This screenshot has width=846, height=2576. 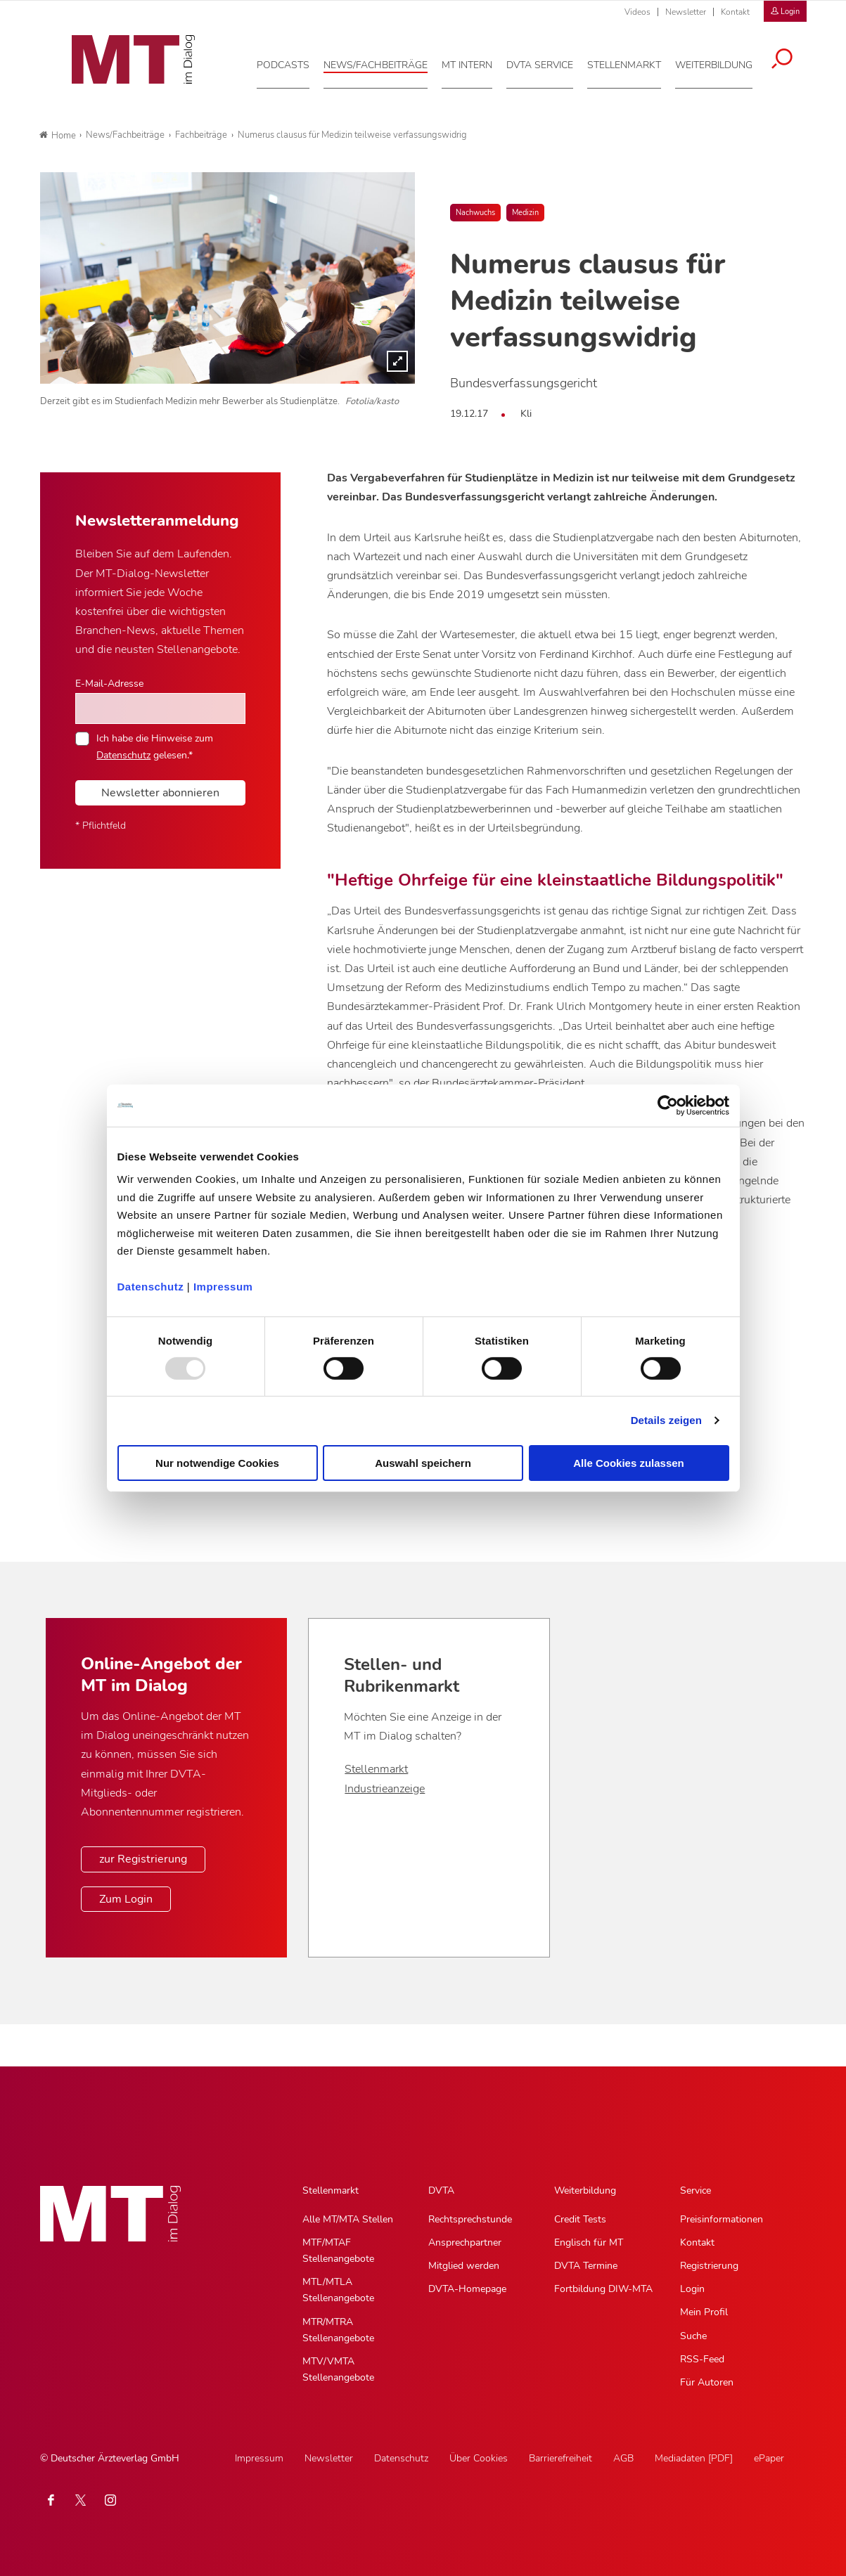 I want to click on Industrieanzeige, so click(x=385, y=1789).